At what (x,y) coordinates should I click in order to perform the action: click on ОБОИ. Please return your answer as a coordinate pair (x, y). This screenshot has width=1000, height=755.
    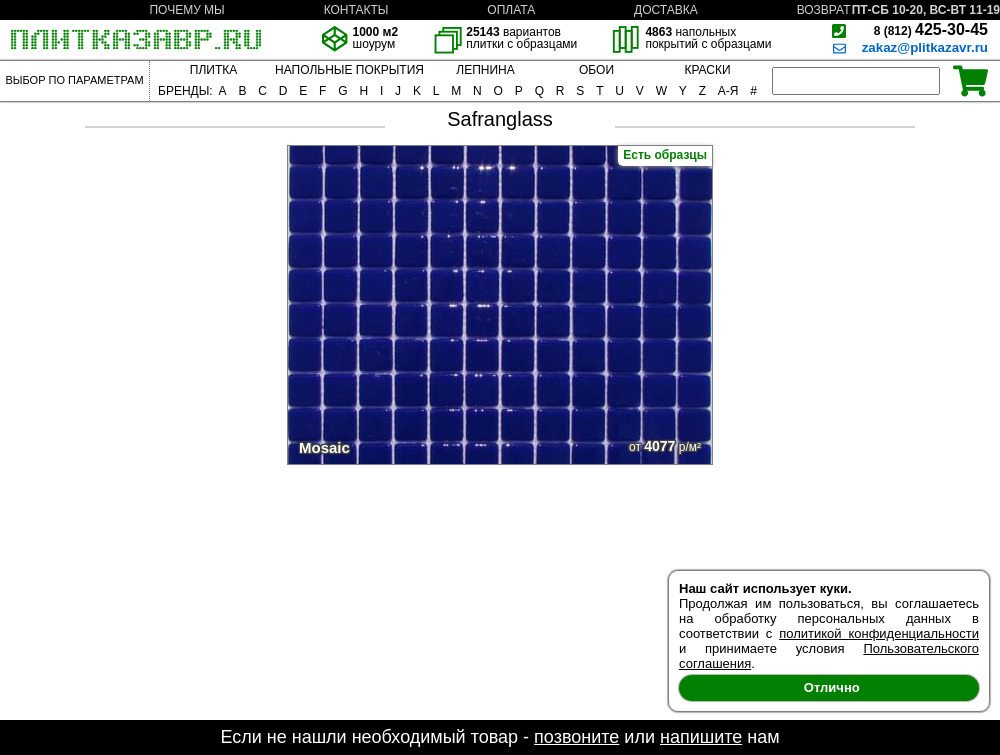
    Looking at the image, I should click on (596, 70).